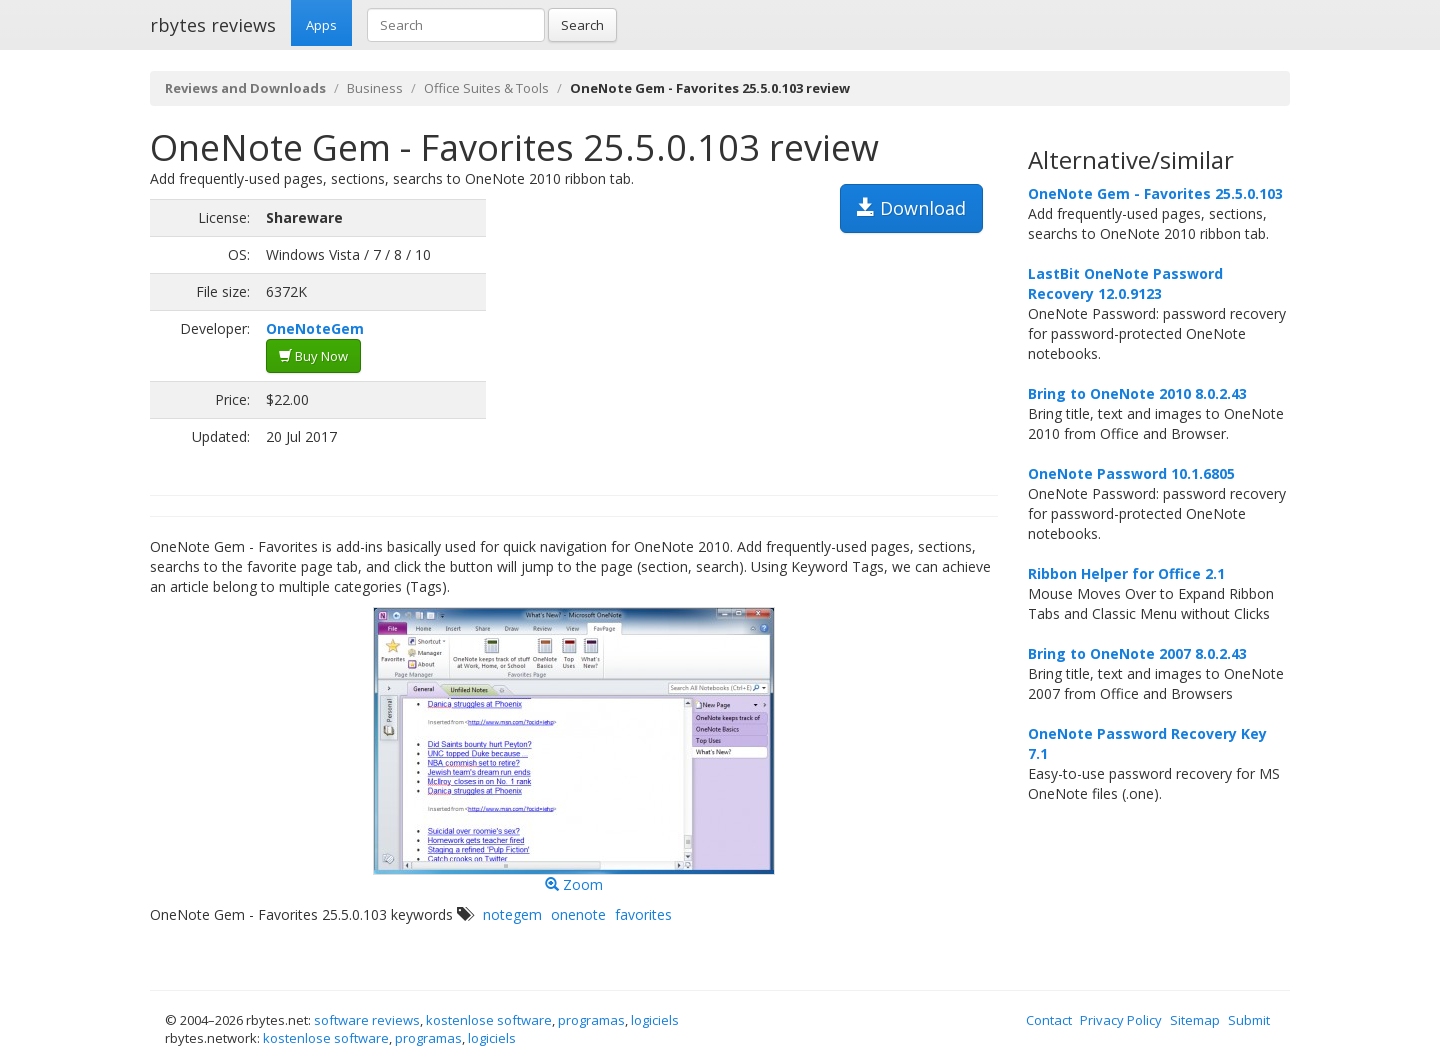 The width and height of the screenshot is (1440, 1058). I want to click on programas, so click(591, 1020).